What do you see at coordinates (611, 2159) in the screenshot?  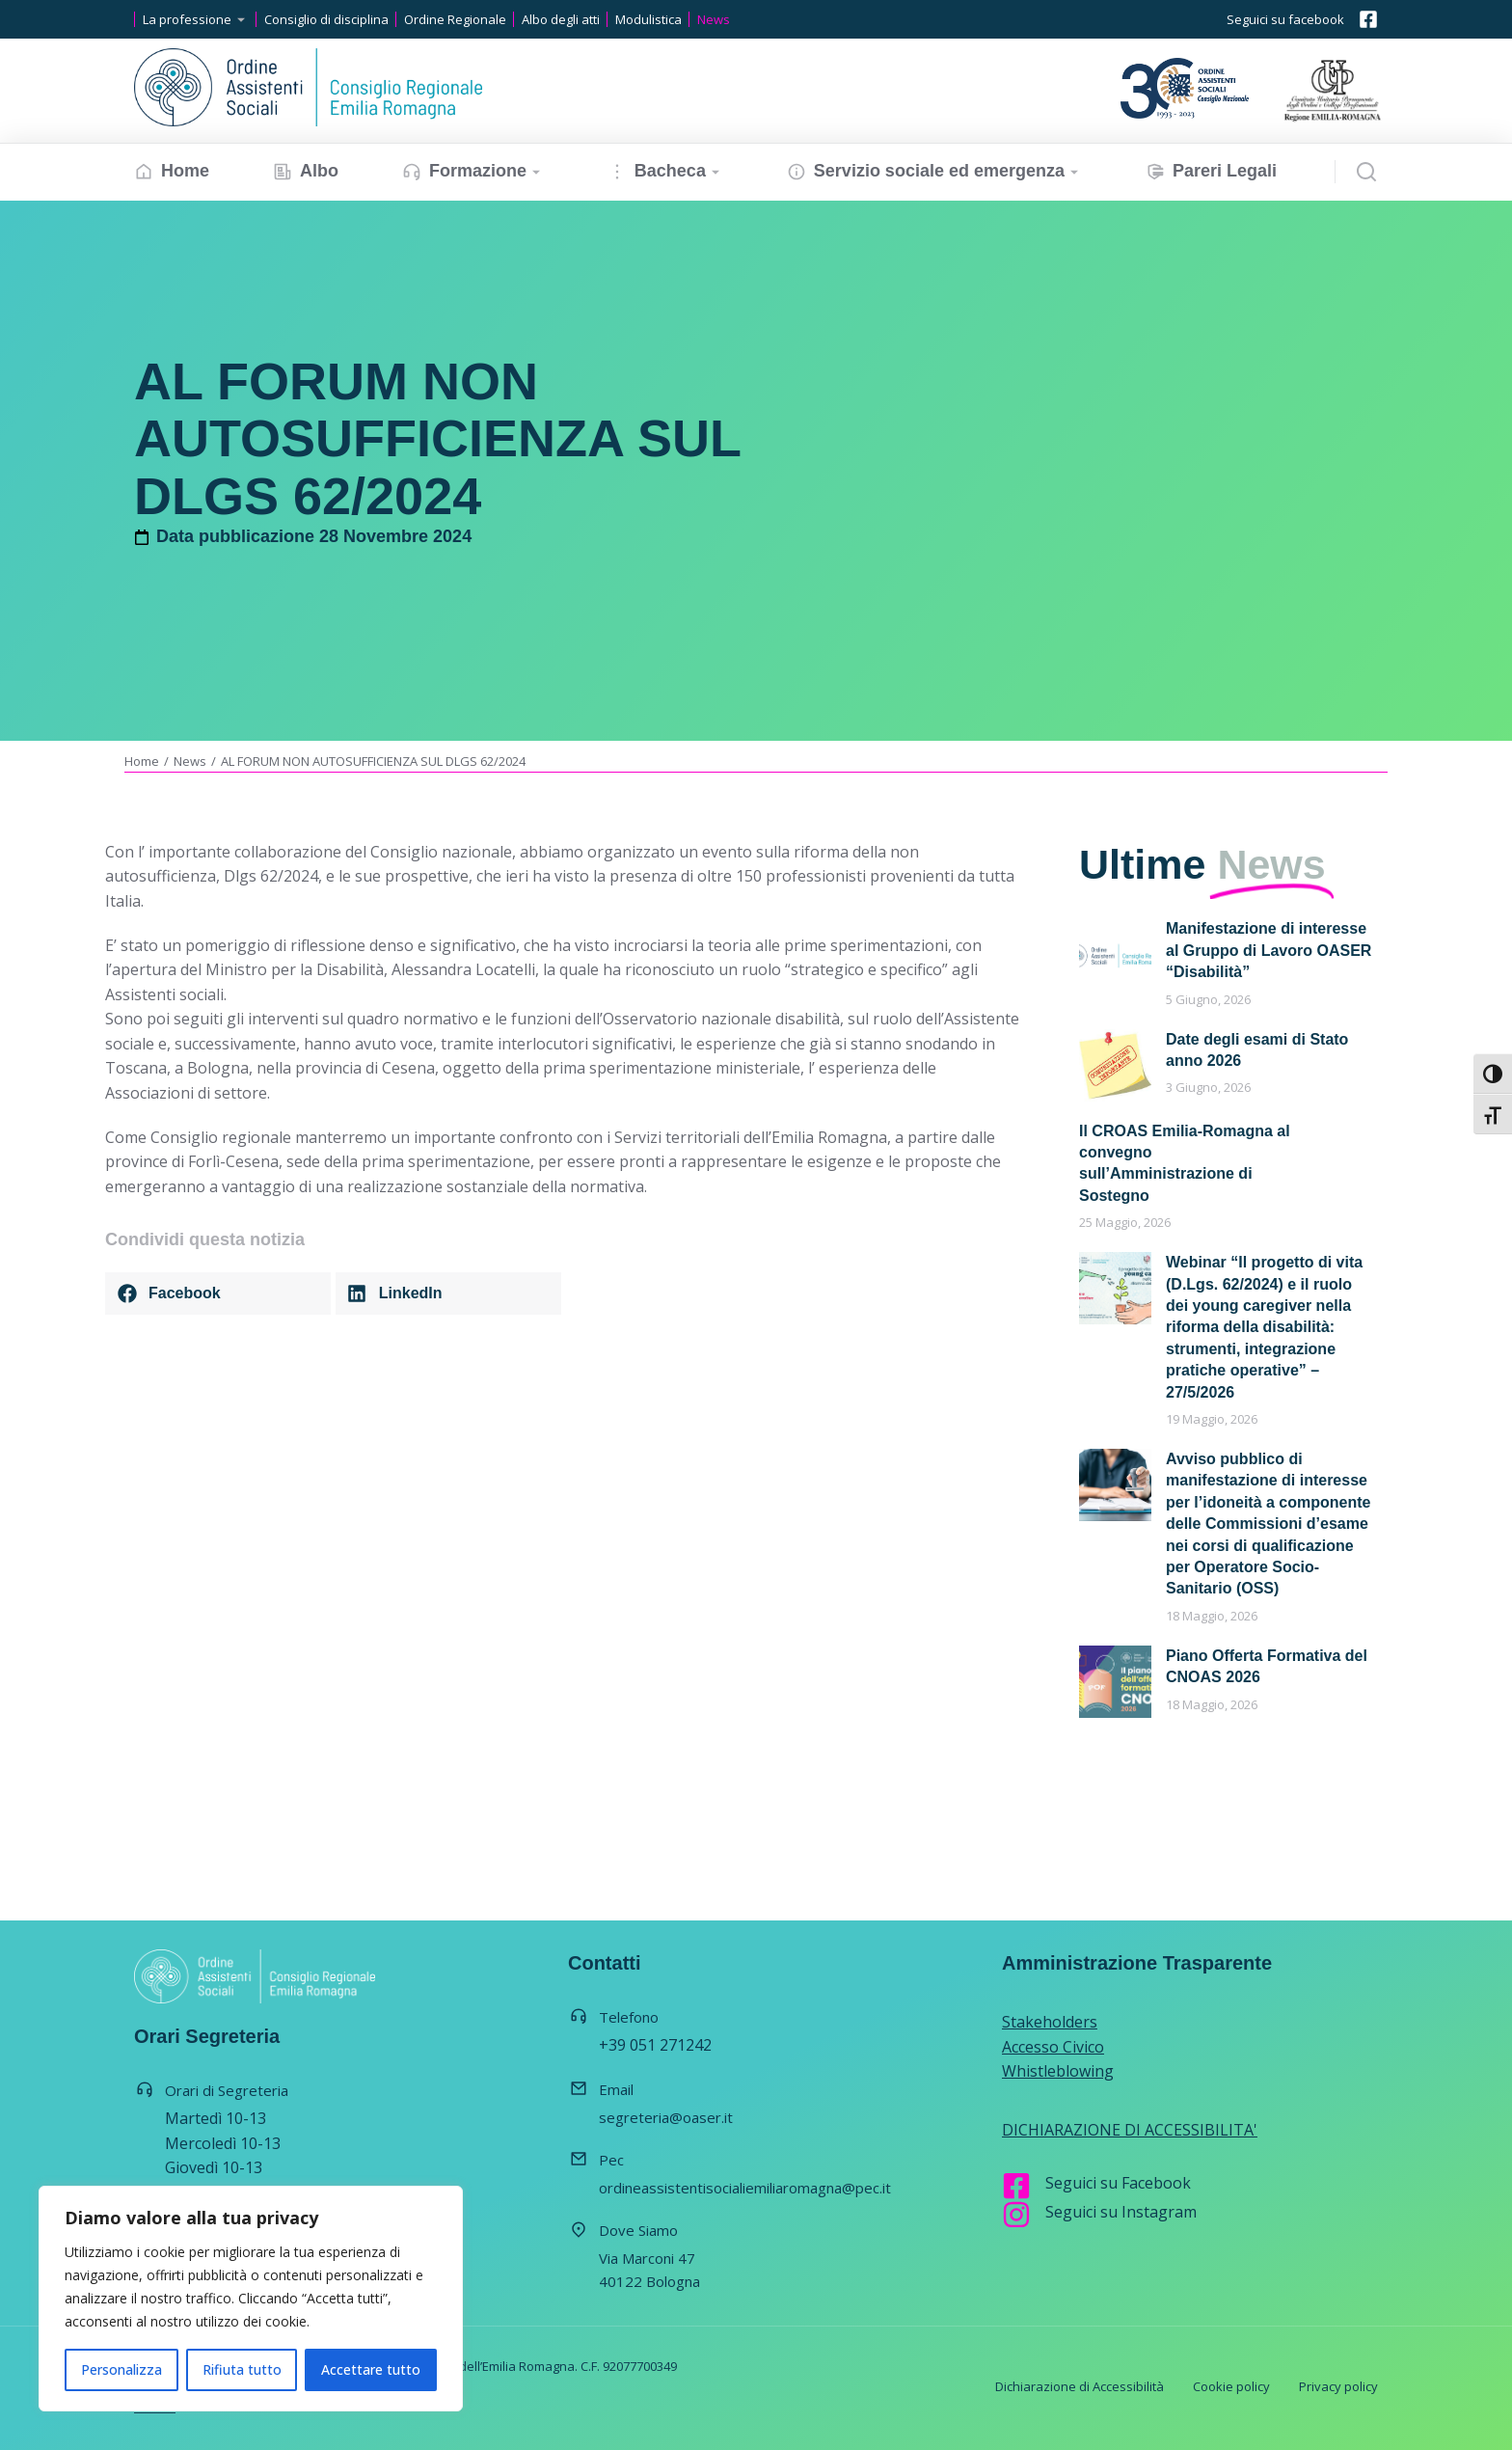 I see `Pec` at bounding box center [611, 2159].